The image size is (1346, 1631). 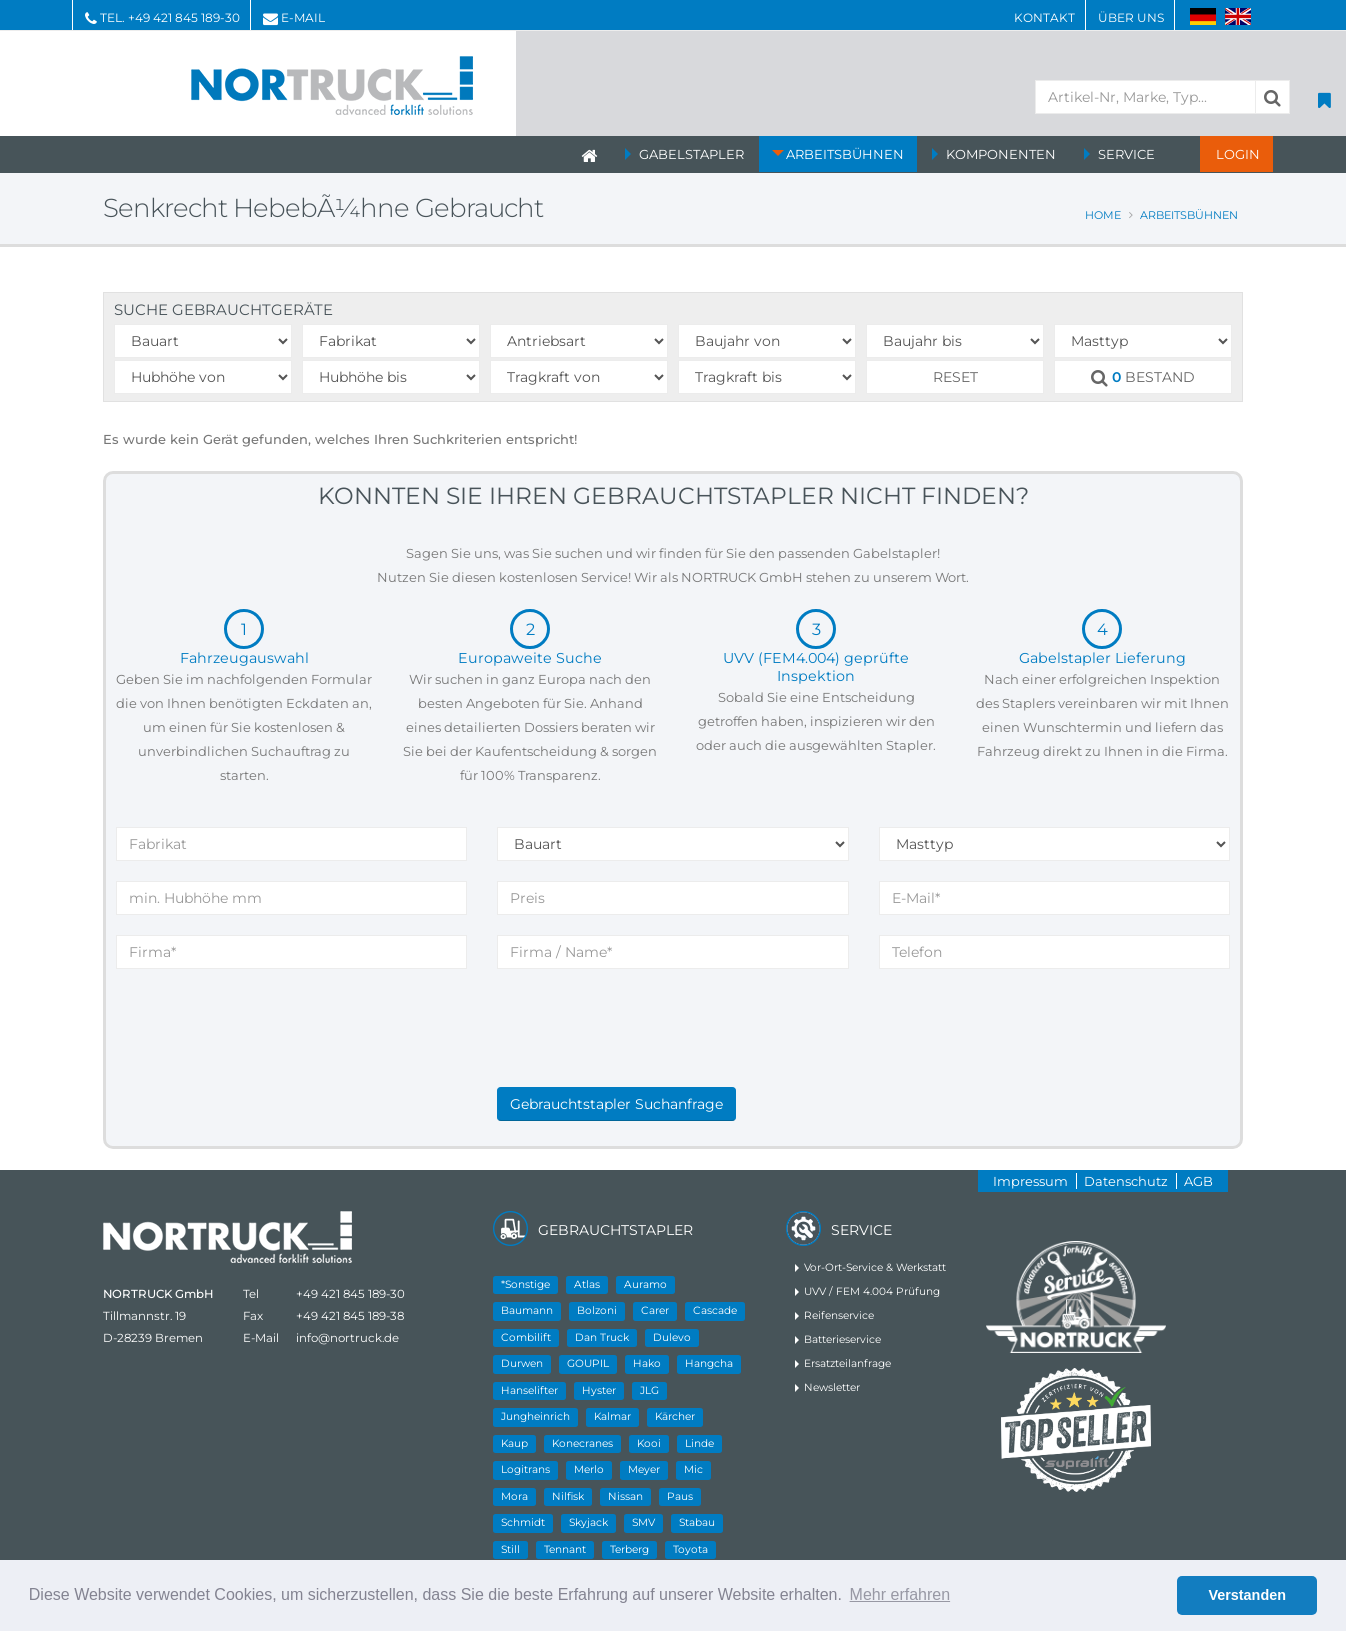 What do you see at coordinates (691, 154) in the screenshot?
I see `Gabelstapler` at bounding box center [691, 154].